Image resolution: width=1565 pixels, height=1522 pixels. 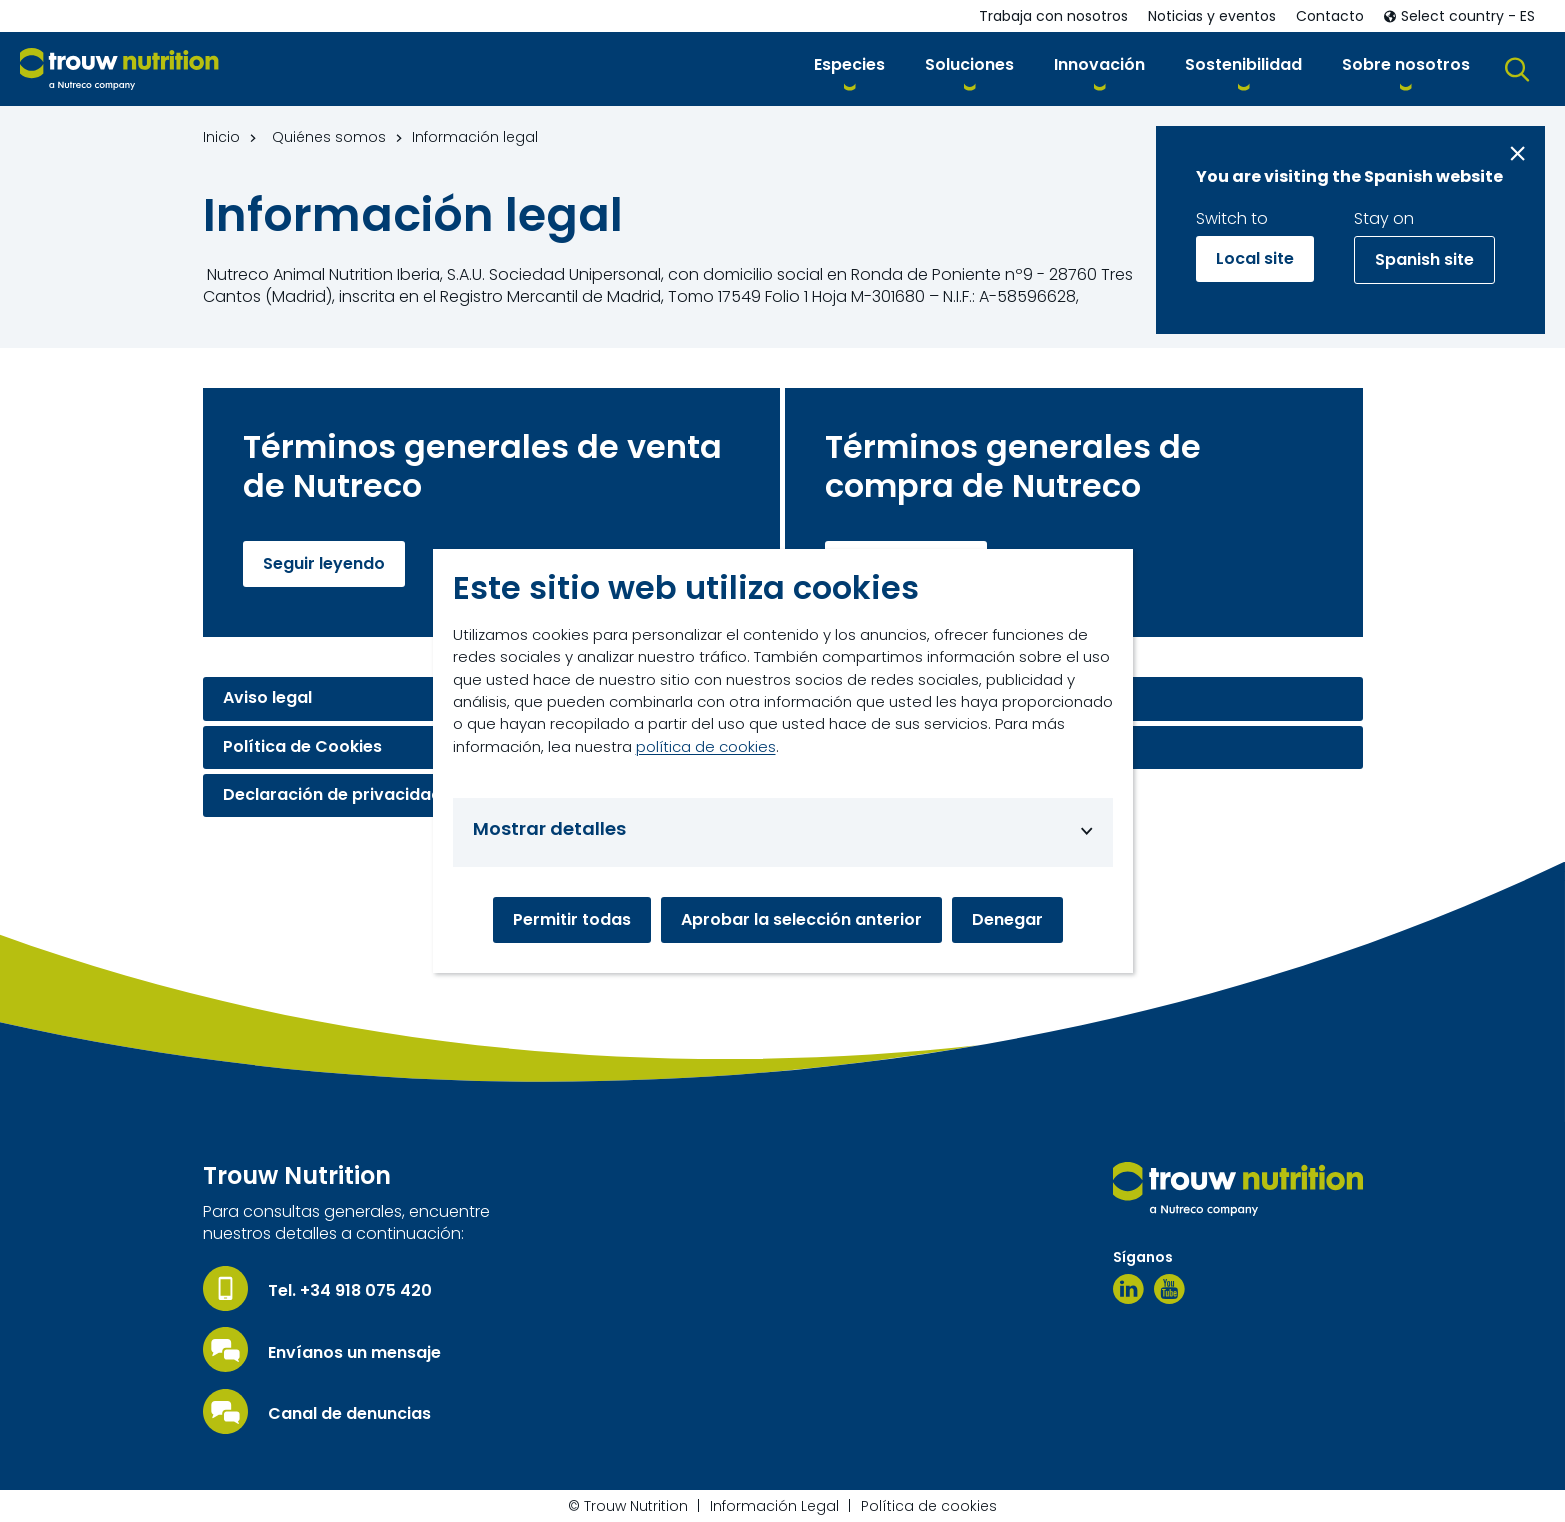 What do you see at coordinates (354, 1353) in the screenshot?
I see `Envíanos un mensaje` at bounding box center [354, 1353].